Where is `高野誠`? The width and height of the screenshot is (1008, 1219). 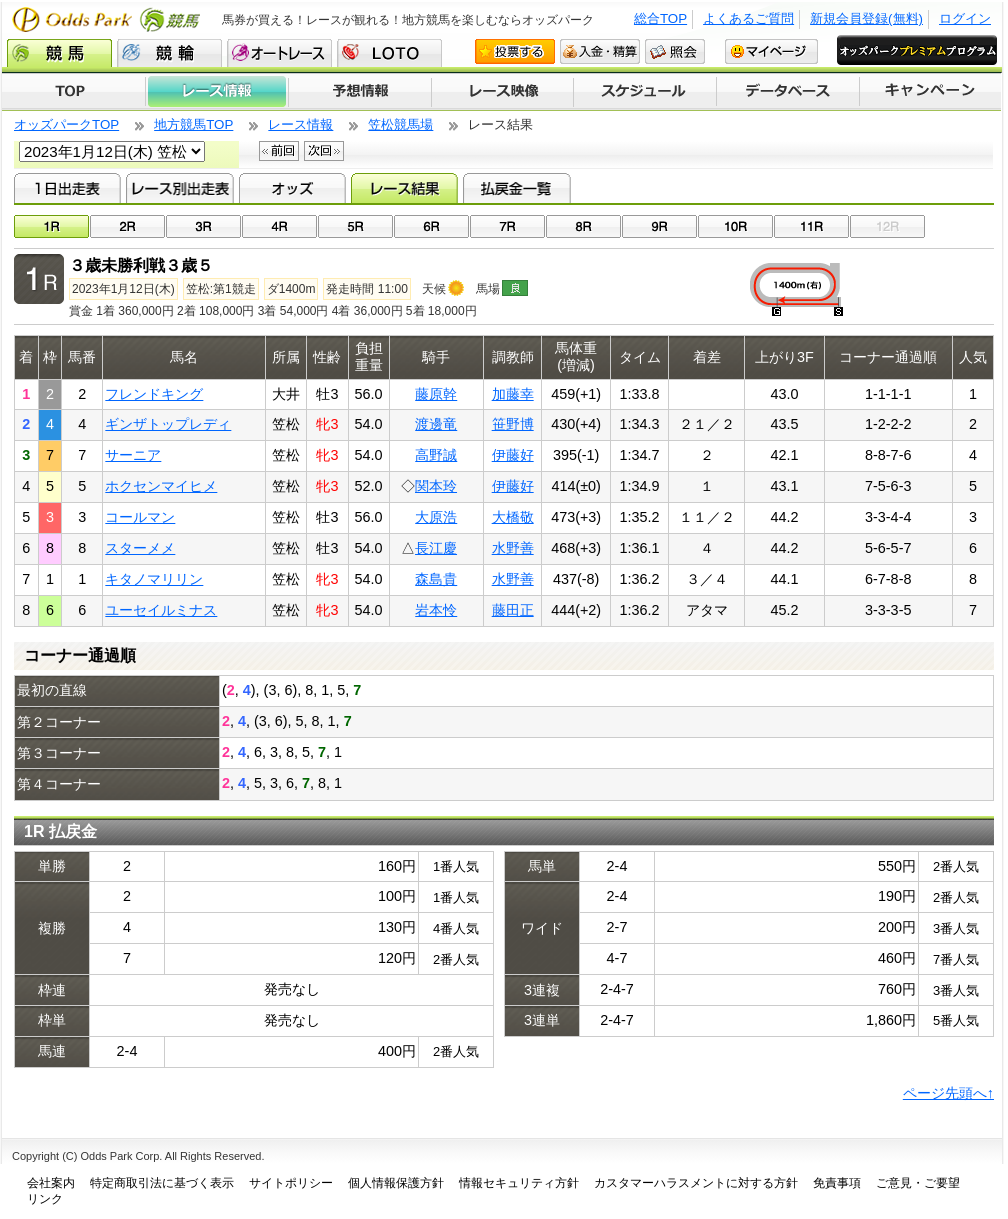 高野誠 is located at coordinates (436, 455).